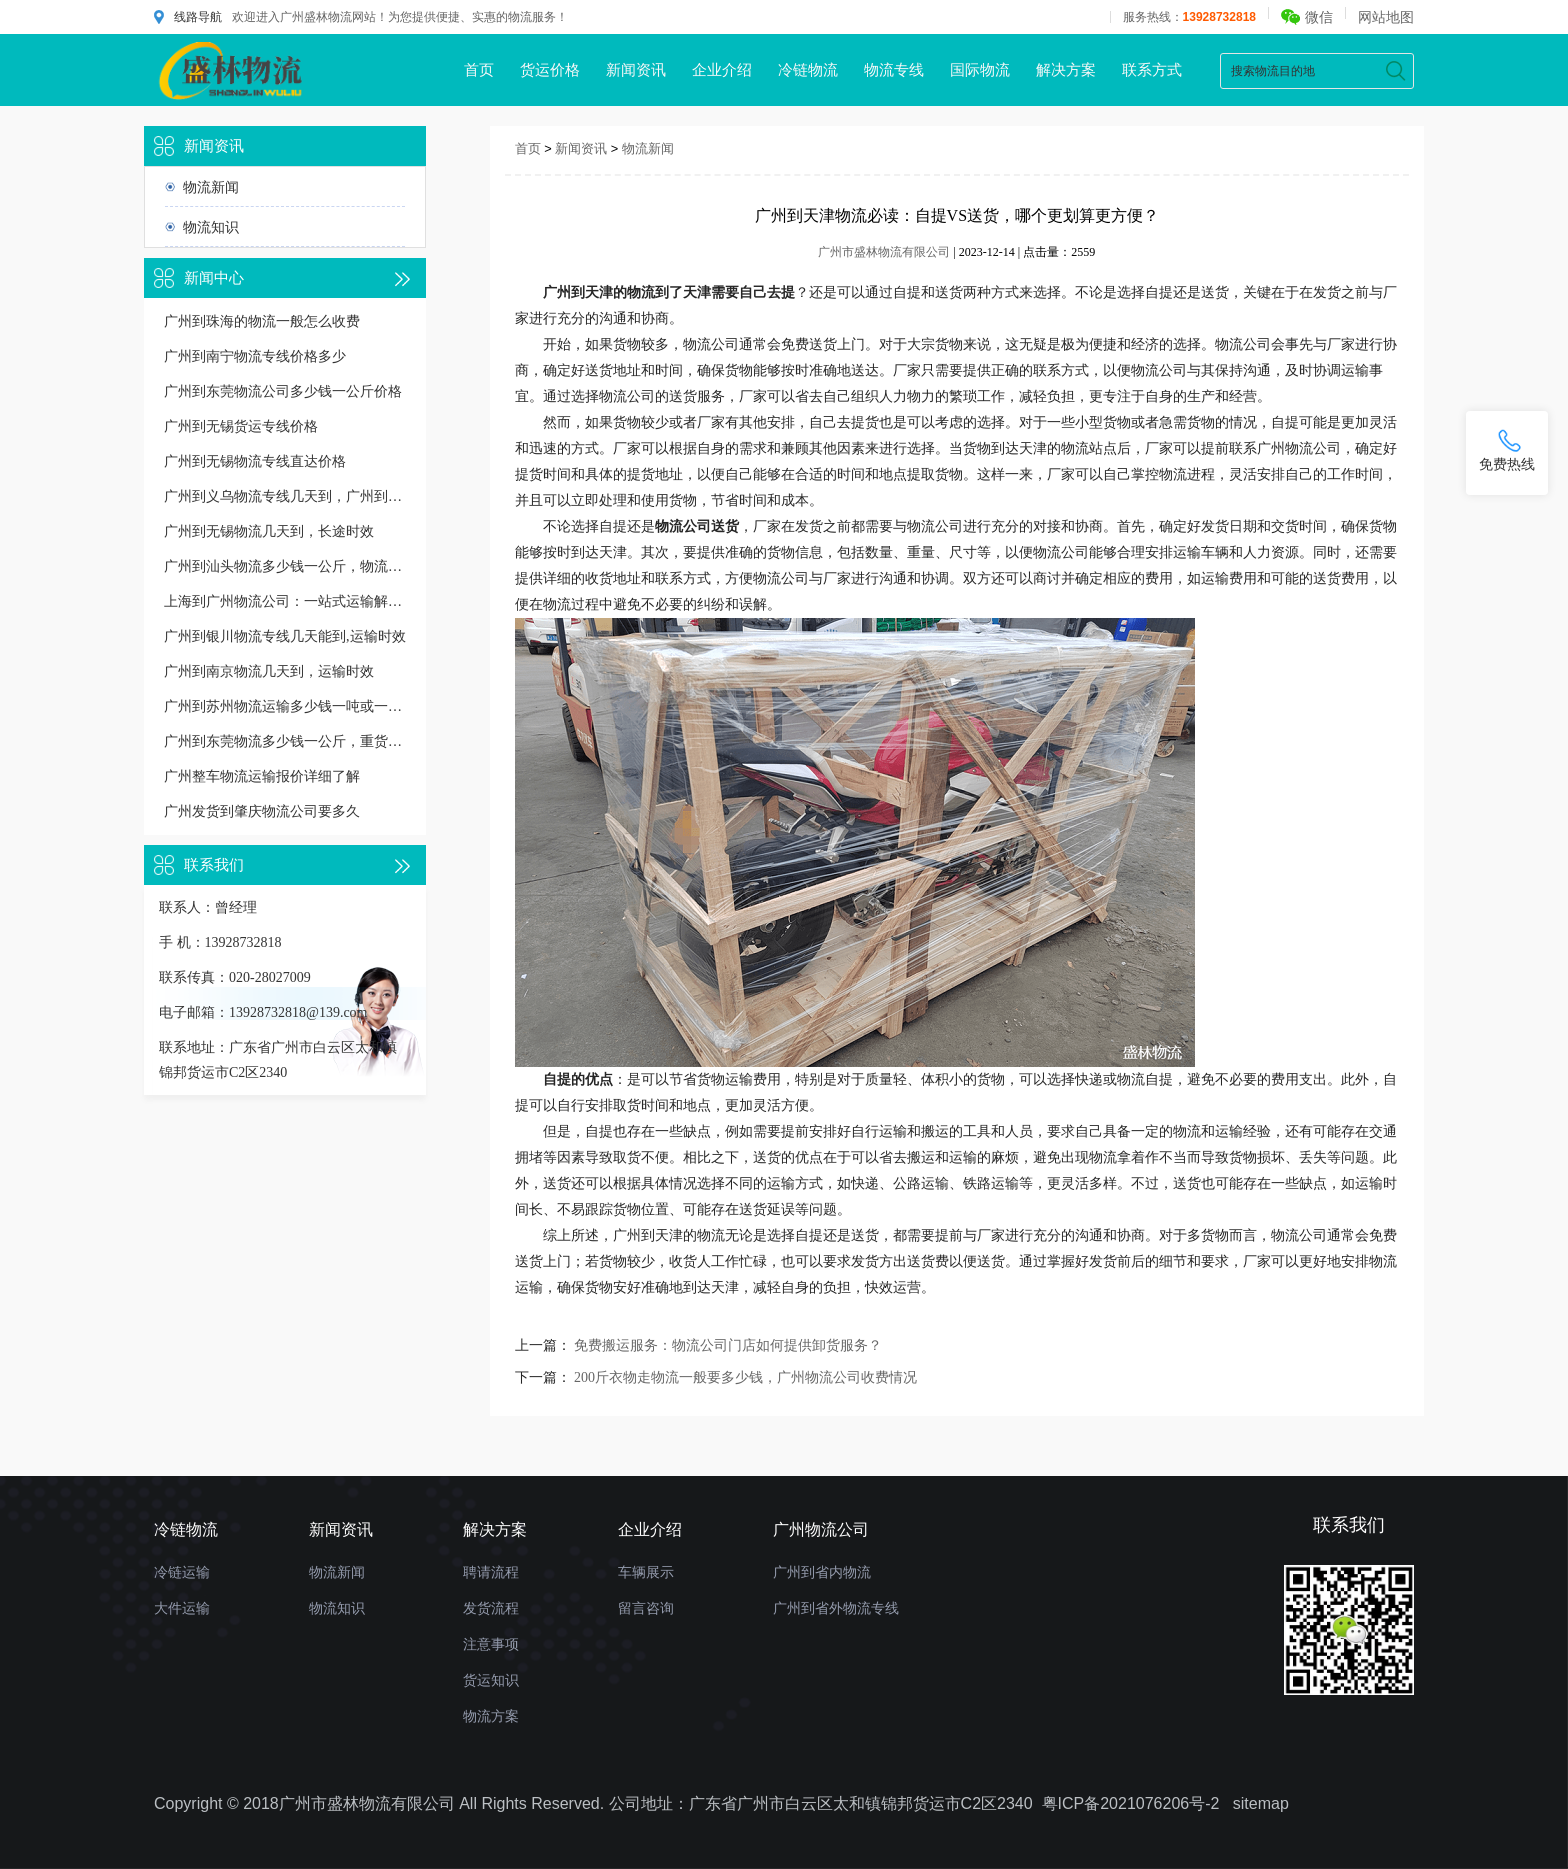  What do you see at coordinates (479, 69) in the screenshot?
I see `首页` at bounding box center [479, 69].